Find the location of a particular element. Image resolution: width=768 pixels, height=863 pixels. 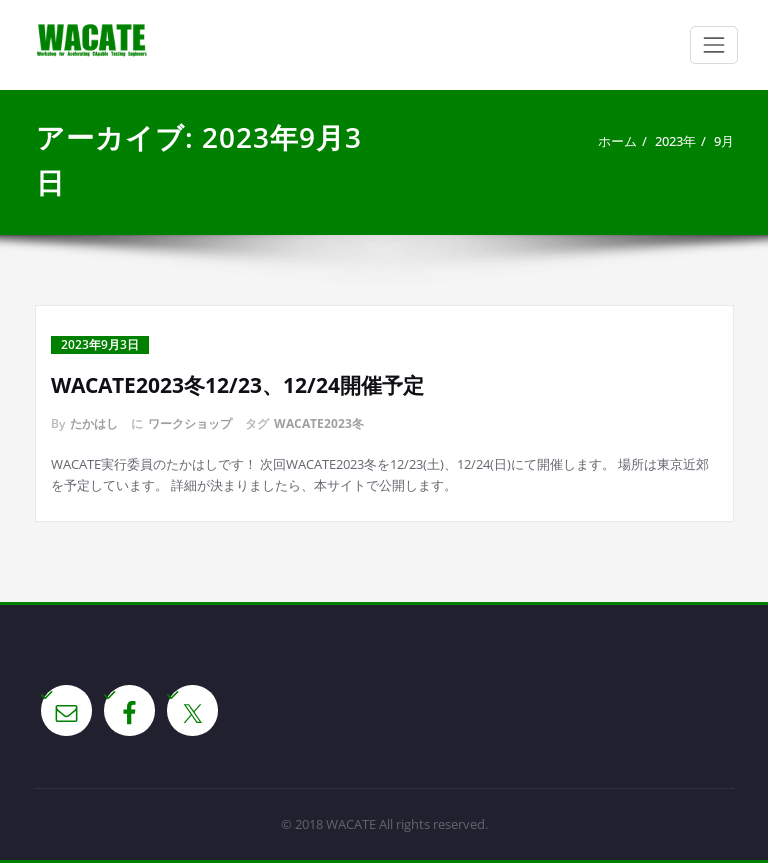

[Toggle navigation] is located at coordinates (714, 45).